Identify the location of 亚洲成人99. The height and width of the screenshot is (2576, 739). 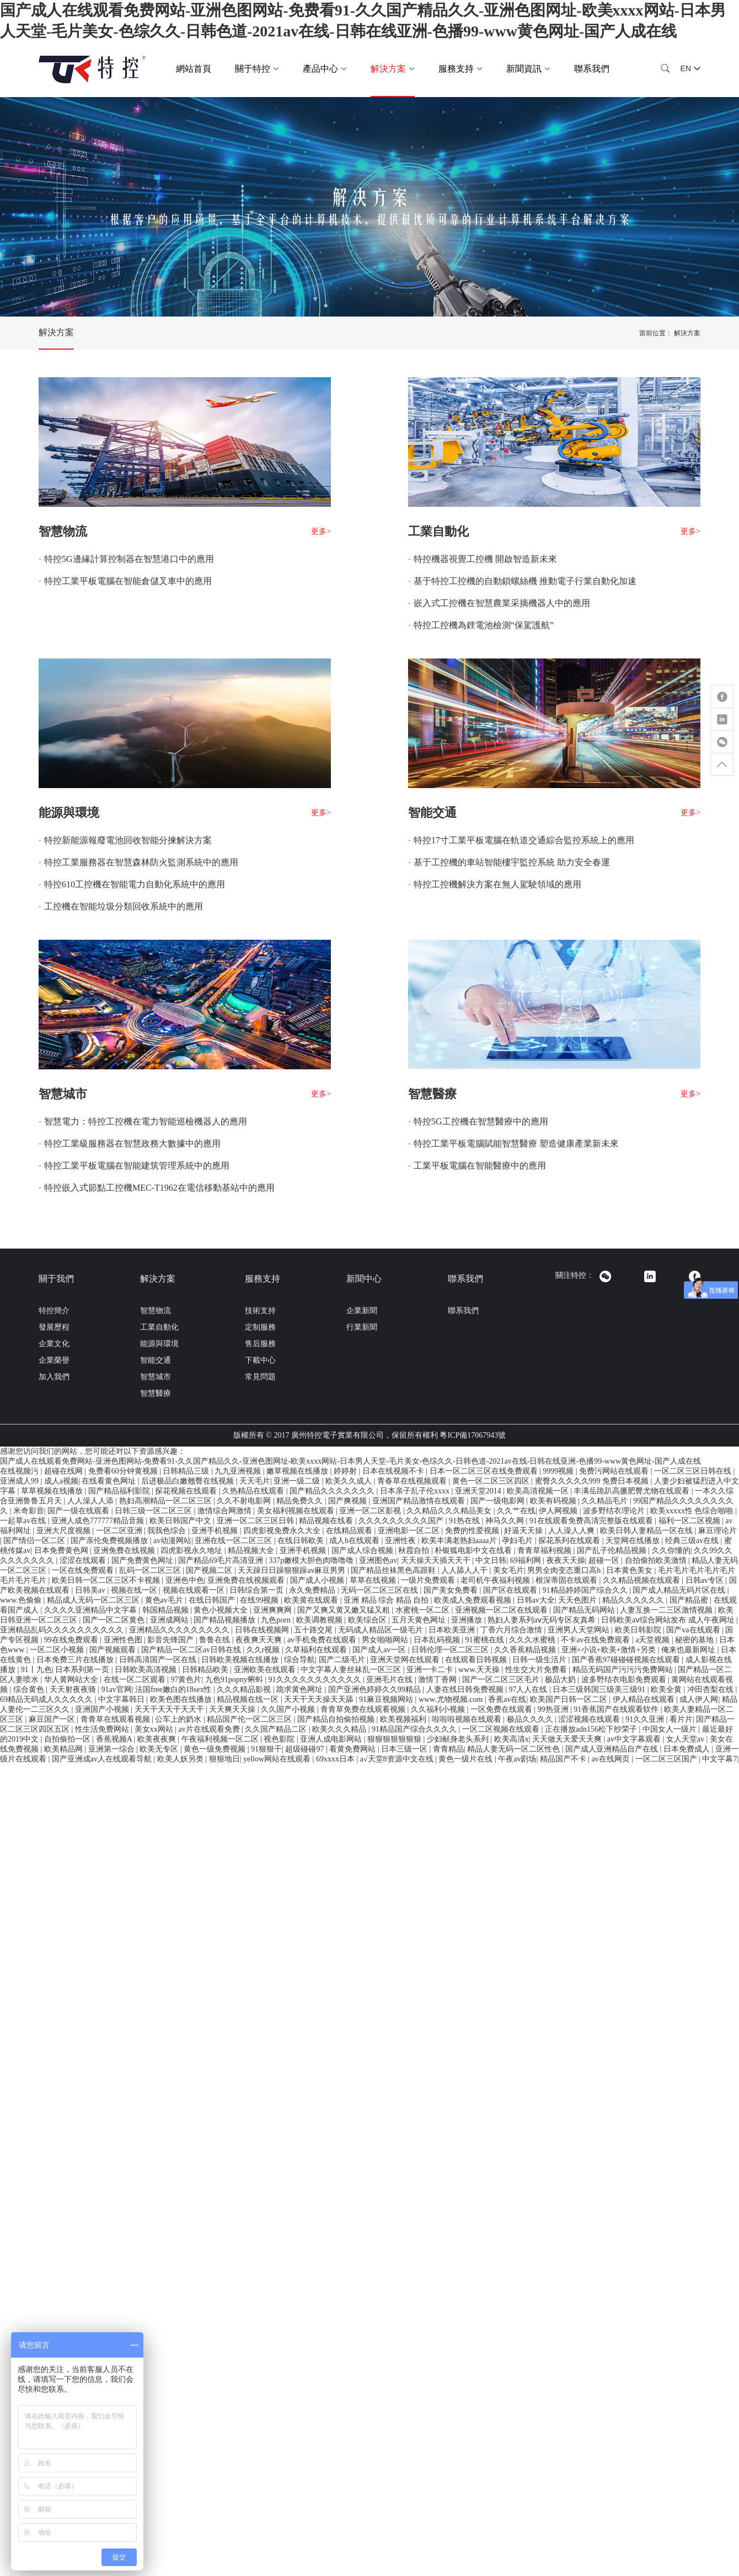
(20, 1481).